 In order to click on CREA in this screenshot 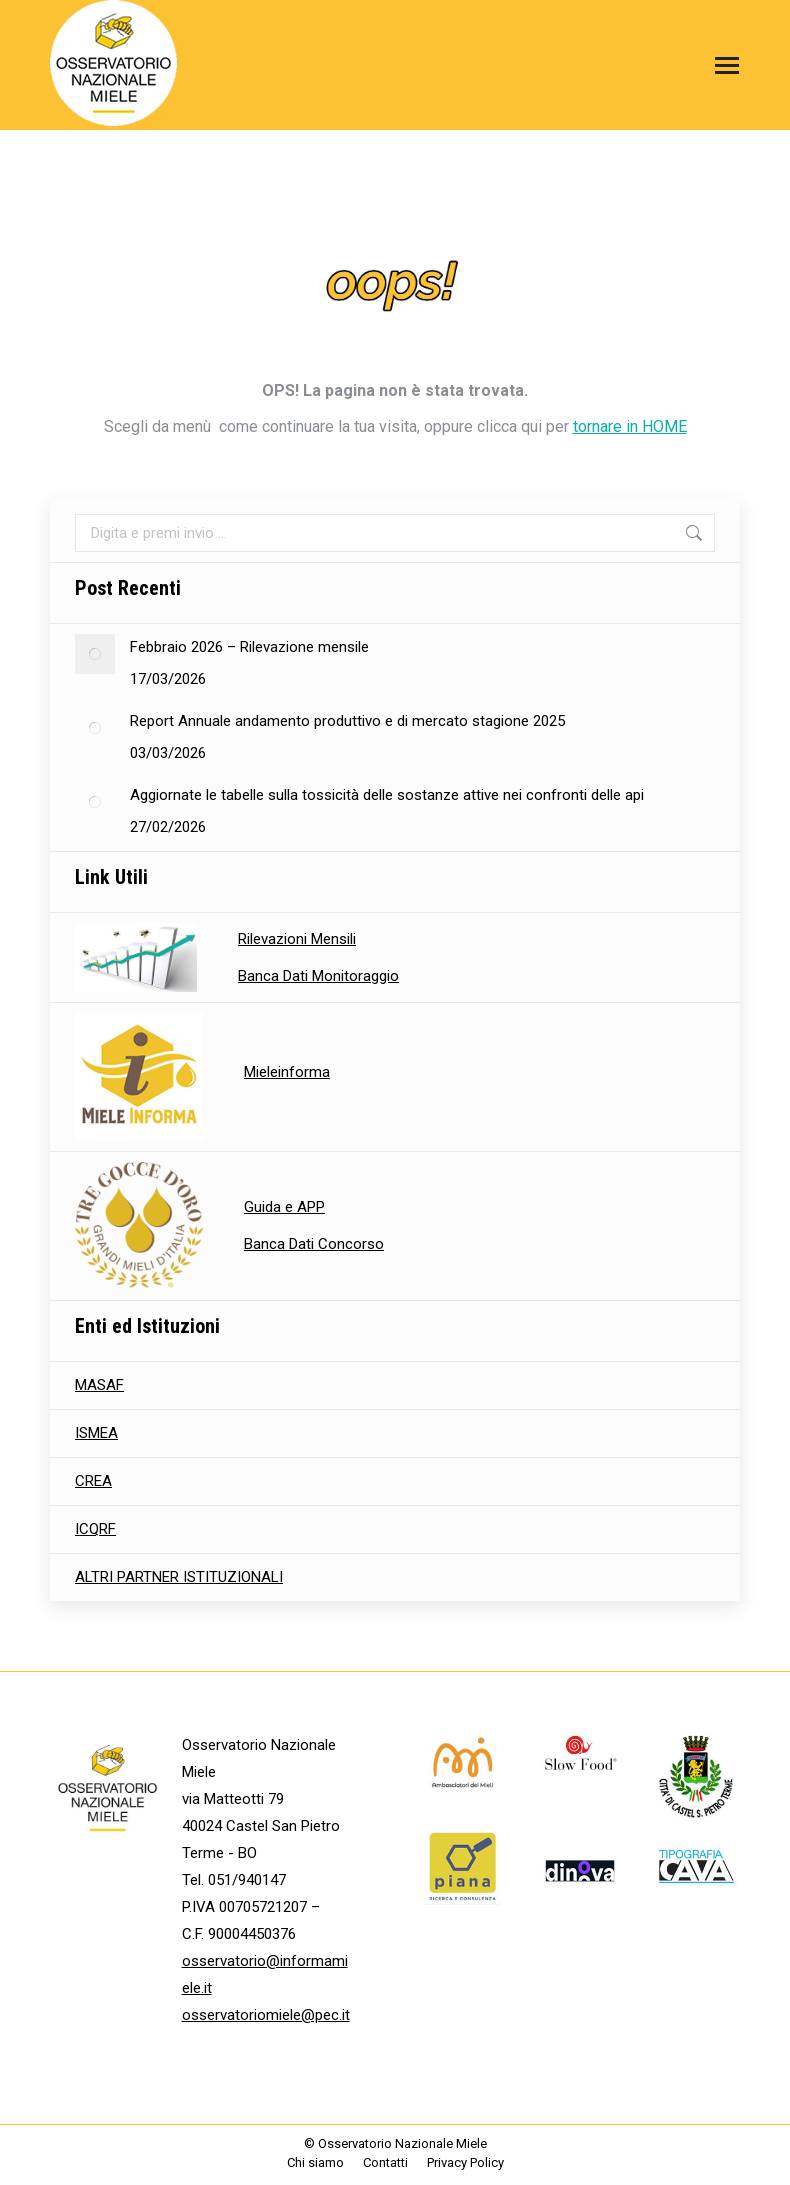, I will do `click(93, 1481)`.